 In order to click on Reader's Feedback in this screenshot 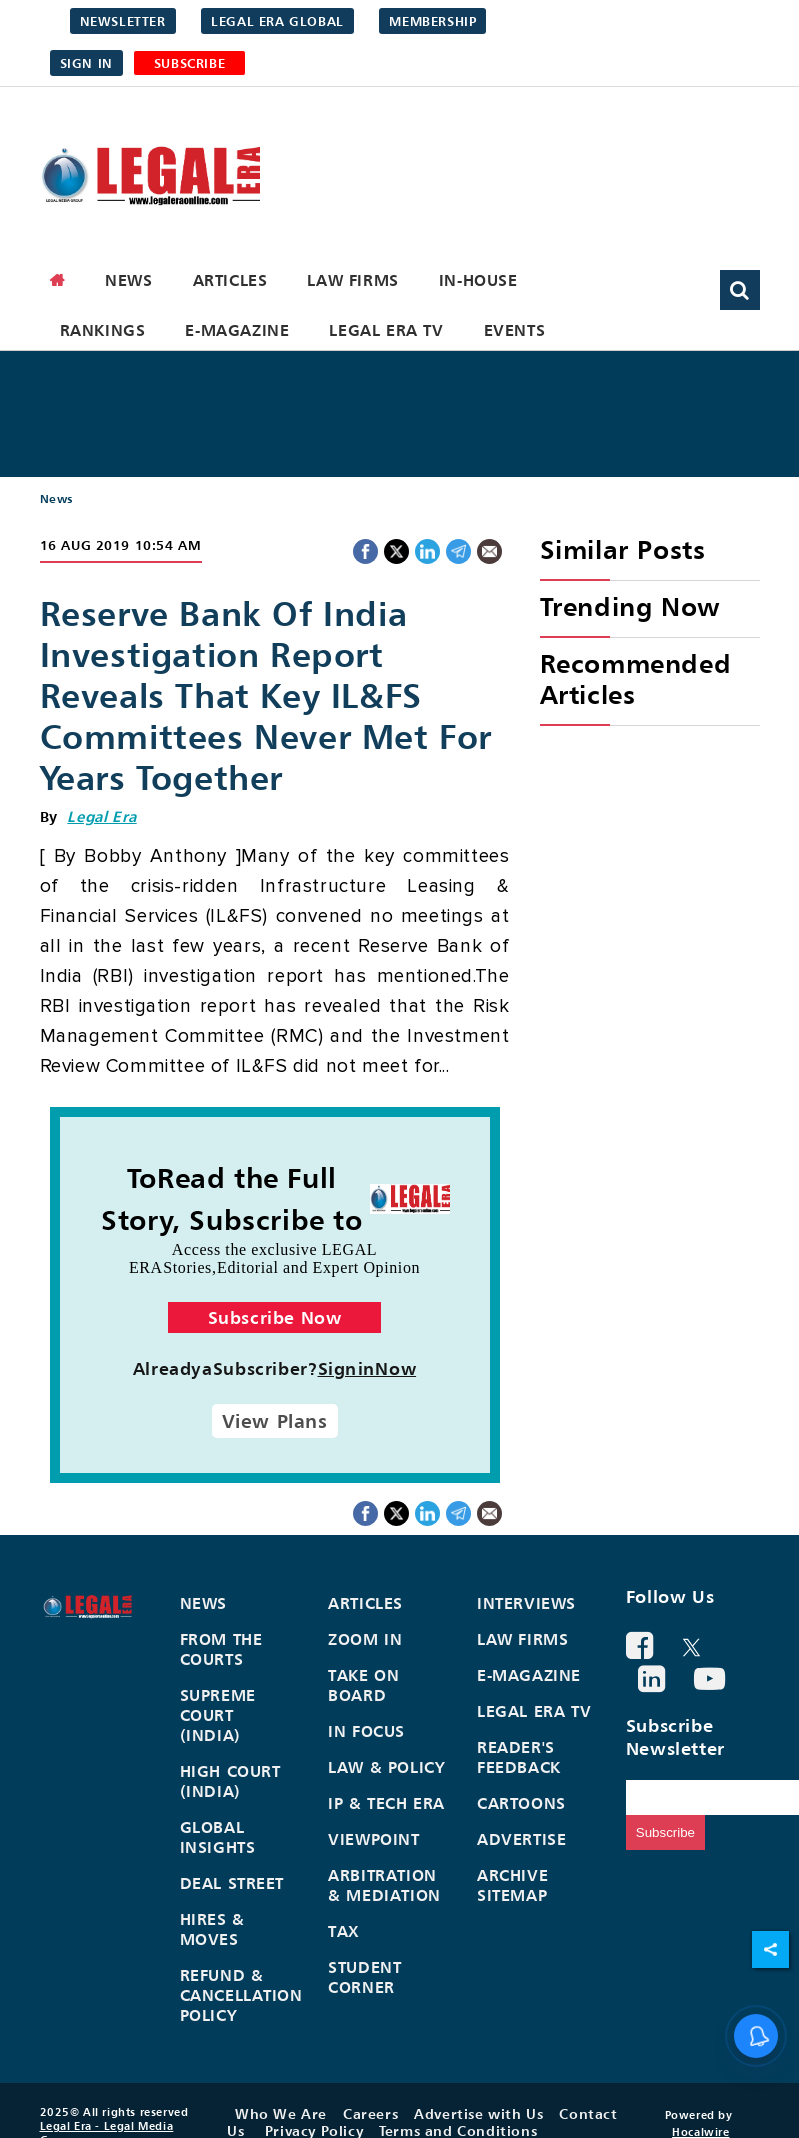, I will do `click(519, 1757)`.